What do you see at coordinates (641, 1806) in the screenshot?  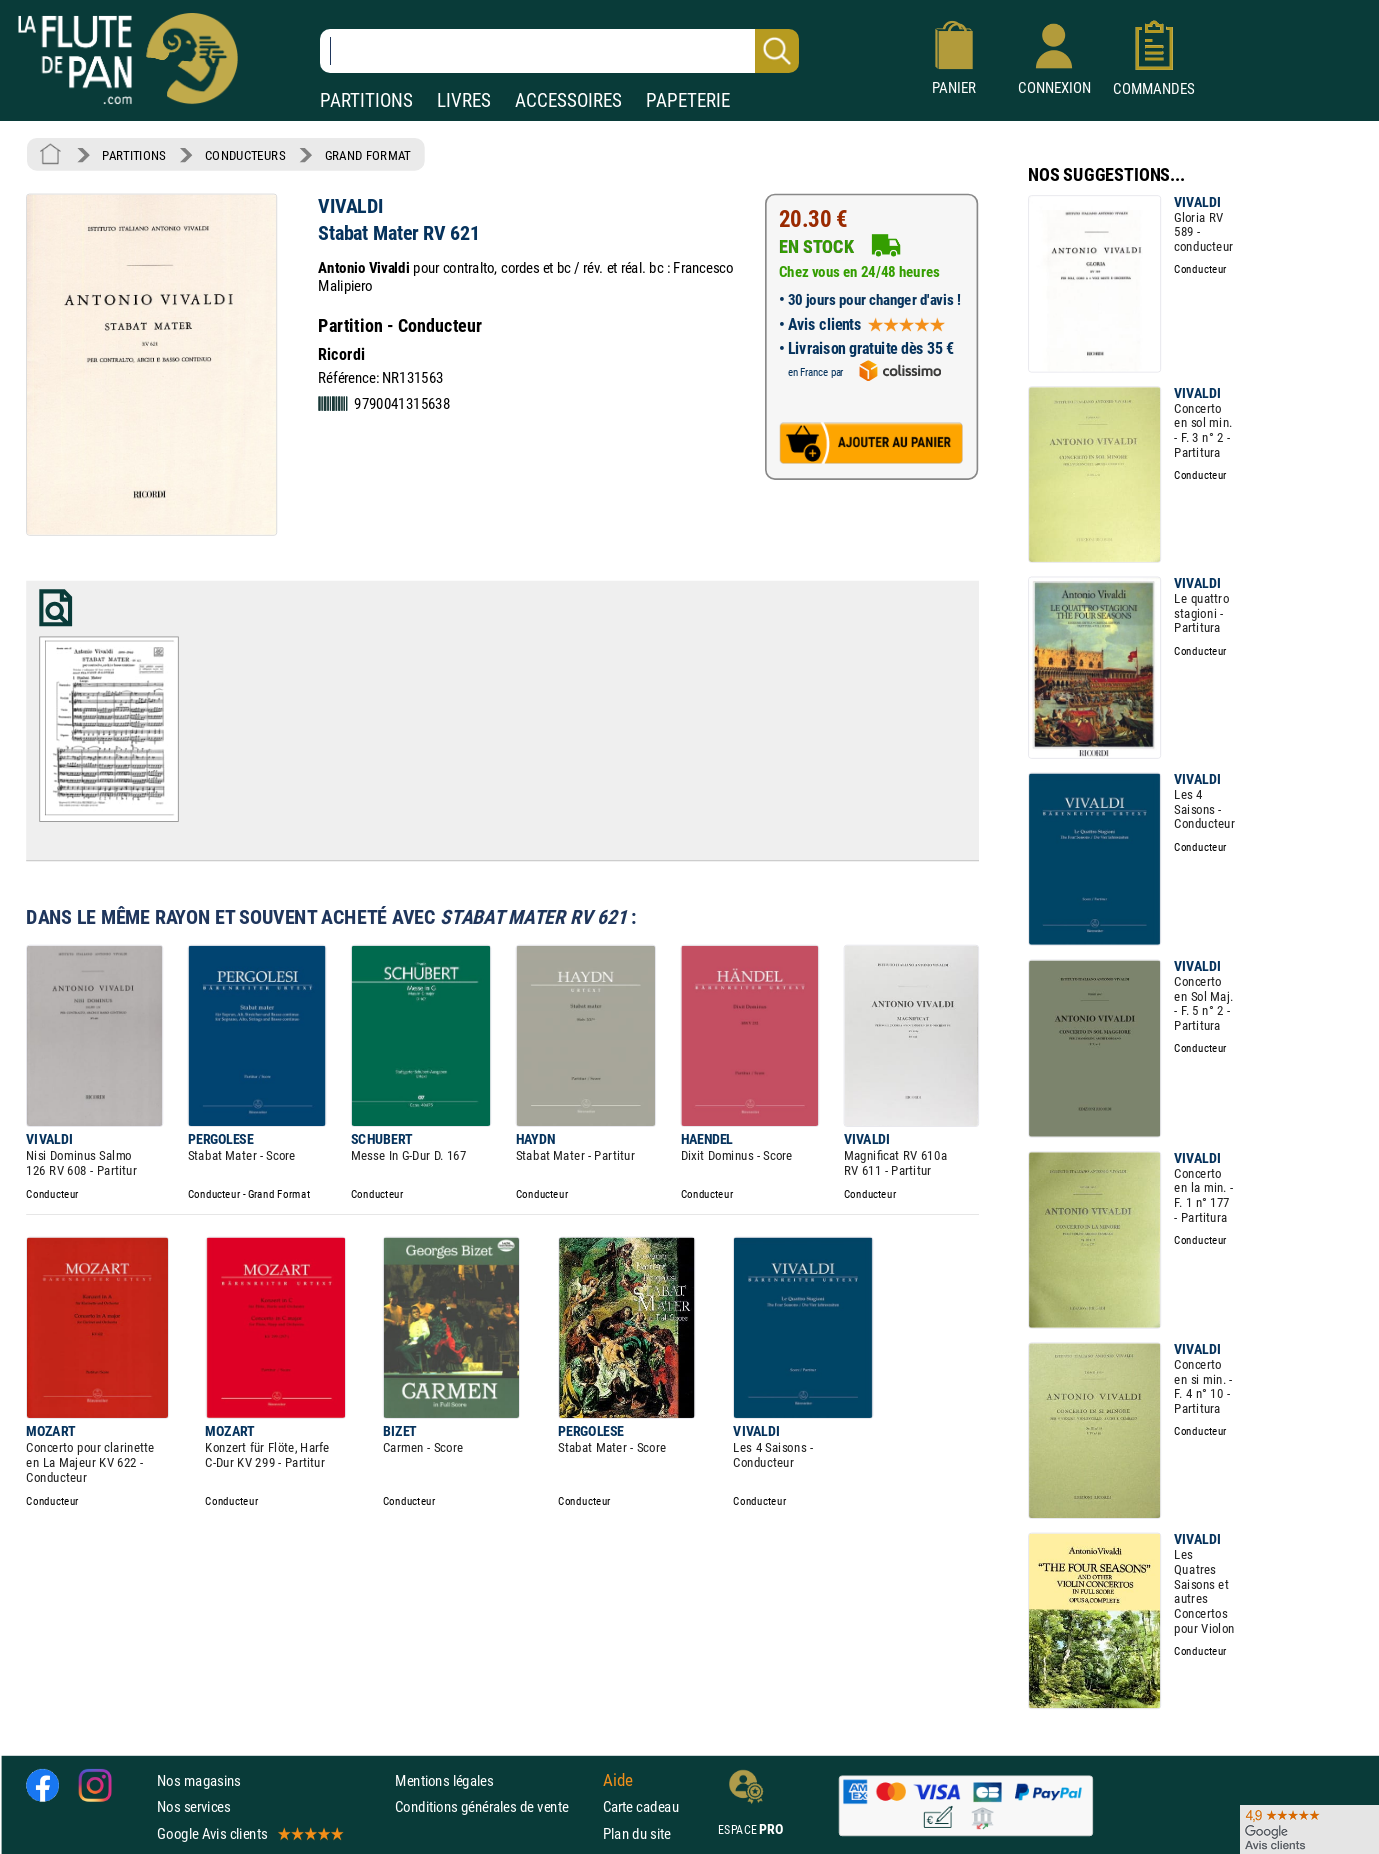 I see `Carte cadeau` at bounding box center [641, 1806].